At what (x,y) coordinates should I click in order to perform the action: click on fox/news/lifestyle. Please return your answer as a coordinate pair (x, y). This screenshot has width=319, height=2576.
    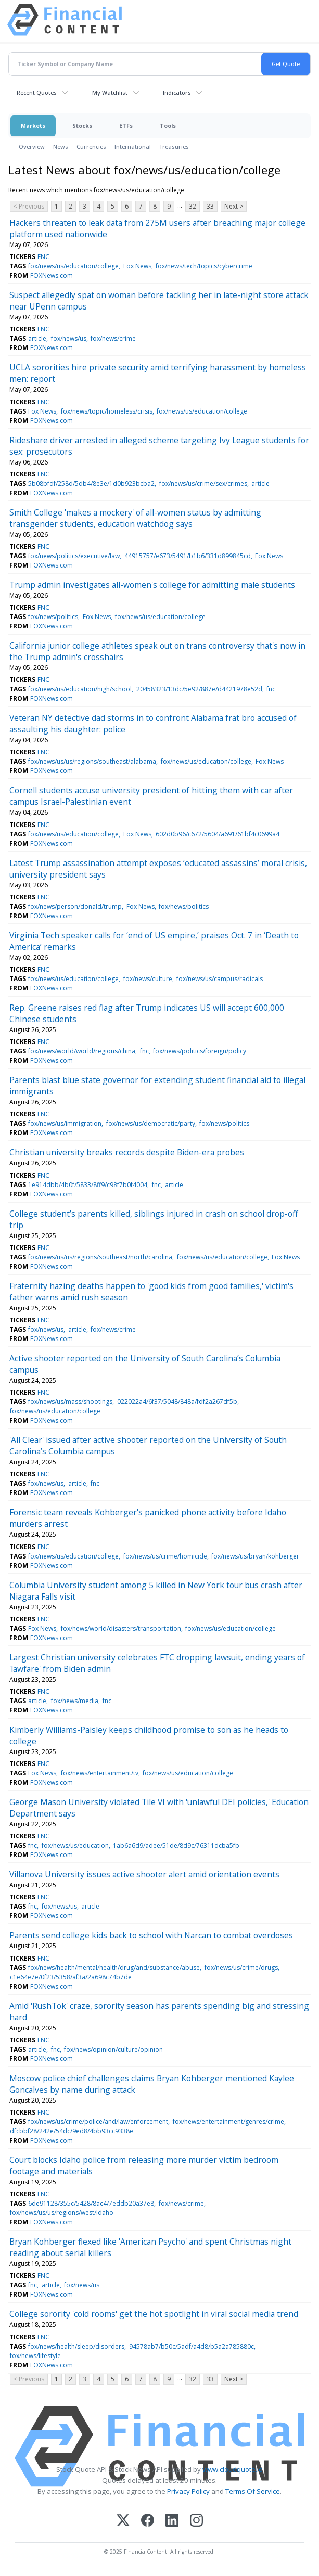
    Looking at the image, I should click on (35, 2355).